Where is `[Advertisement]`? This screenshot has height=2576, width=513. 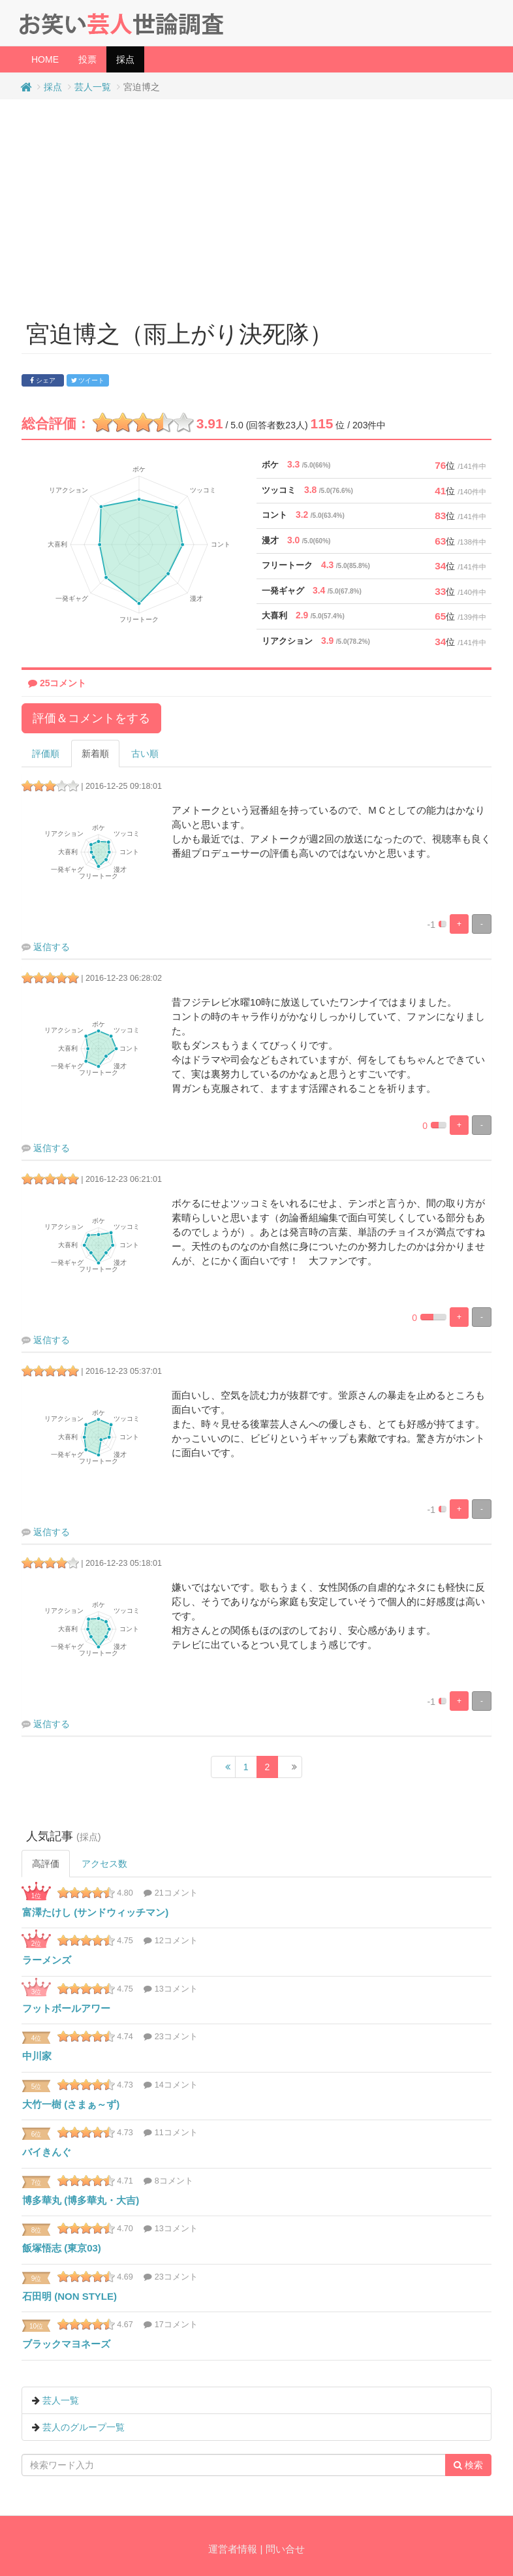 [Advertisement] is located at coordinates (257, 203).